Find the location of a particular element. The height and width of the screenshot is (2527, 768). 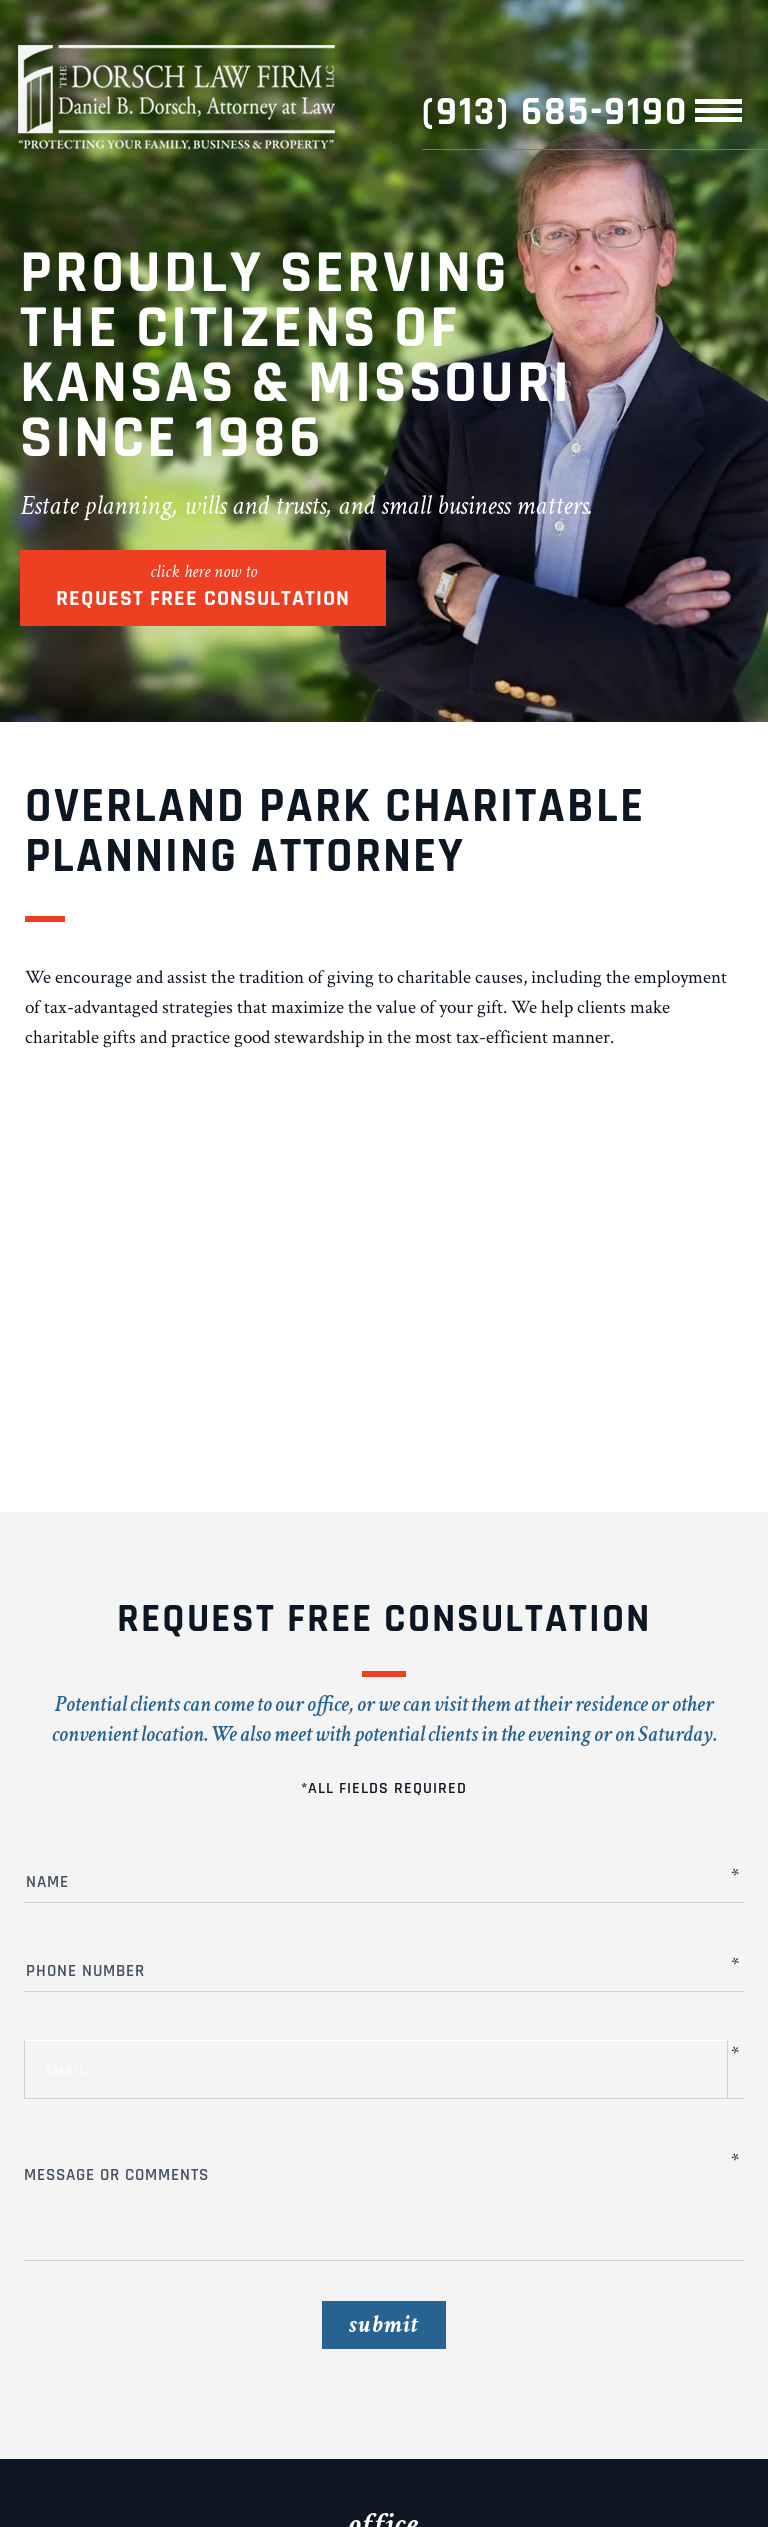

(913) 685-9190 is located at coordinates (555, 112).